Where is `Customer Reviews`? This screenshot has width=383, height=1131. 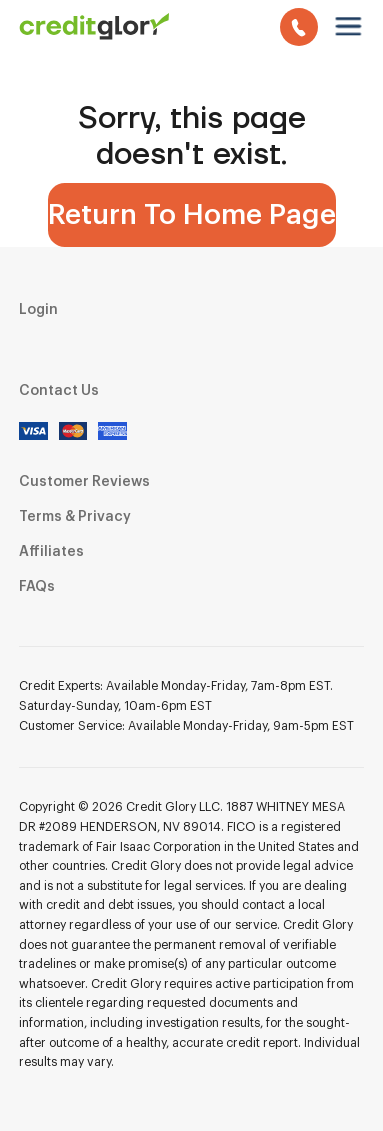
Customer Reviews is located at coordinates (84, 482).